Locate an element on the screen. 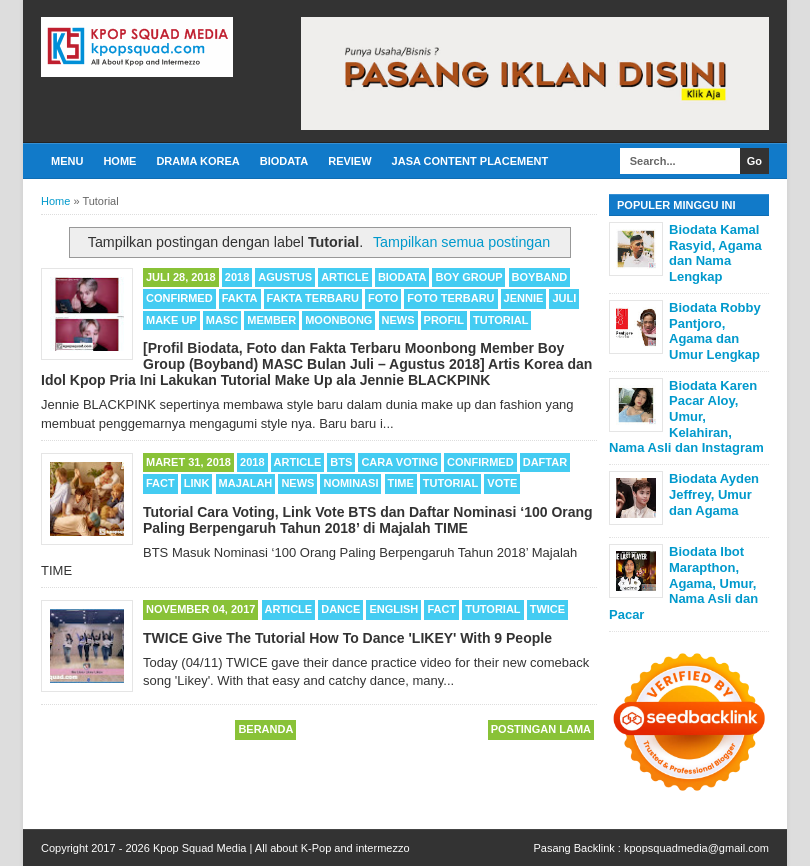 The image size is (810, 866). Fact is located at coordinates (160, 483).